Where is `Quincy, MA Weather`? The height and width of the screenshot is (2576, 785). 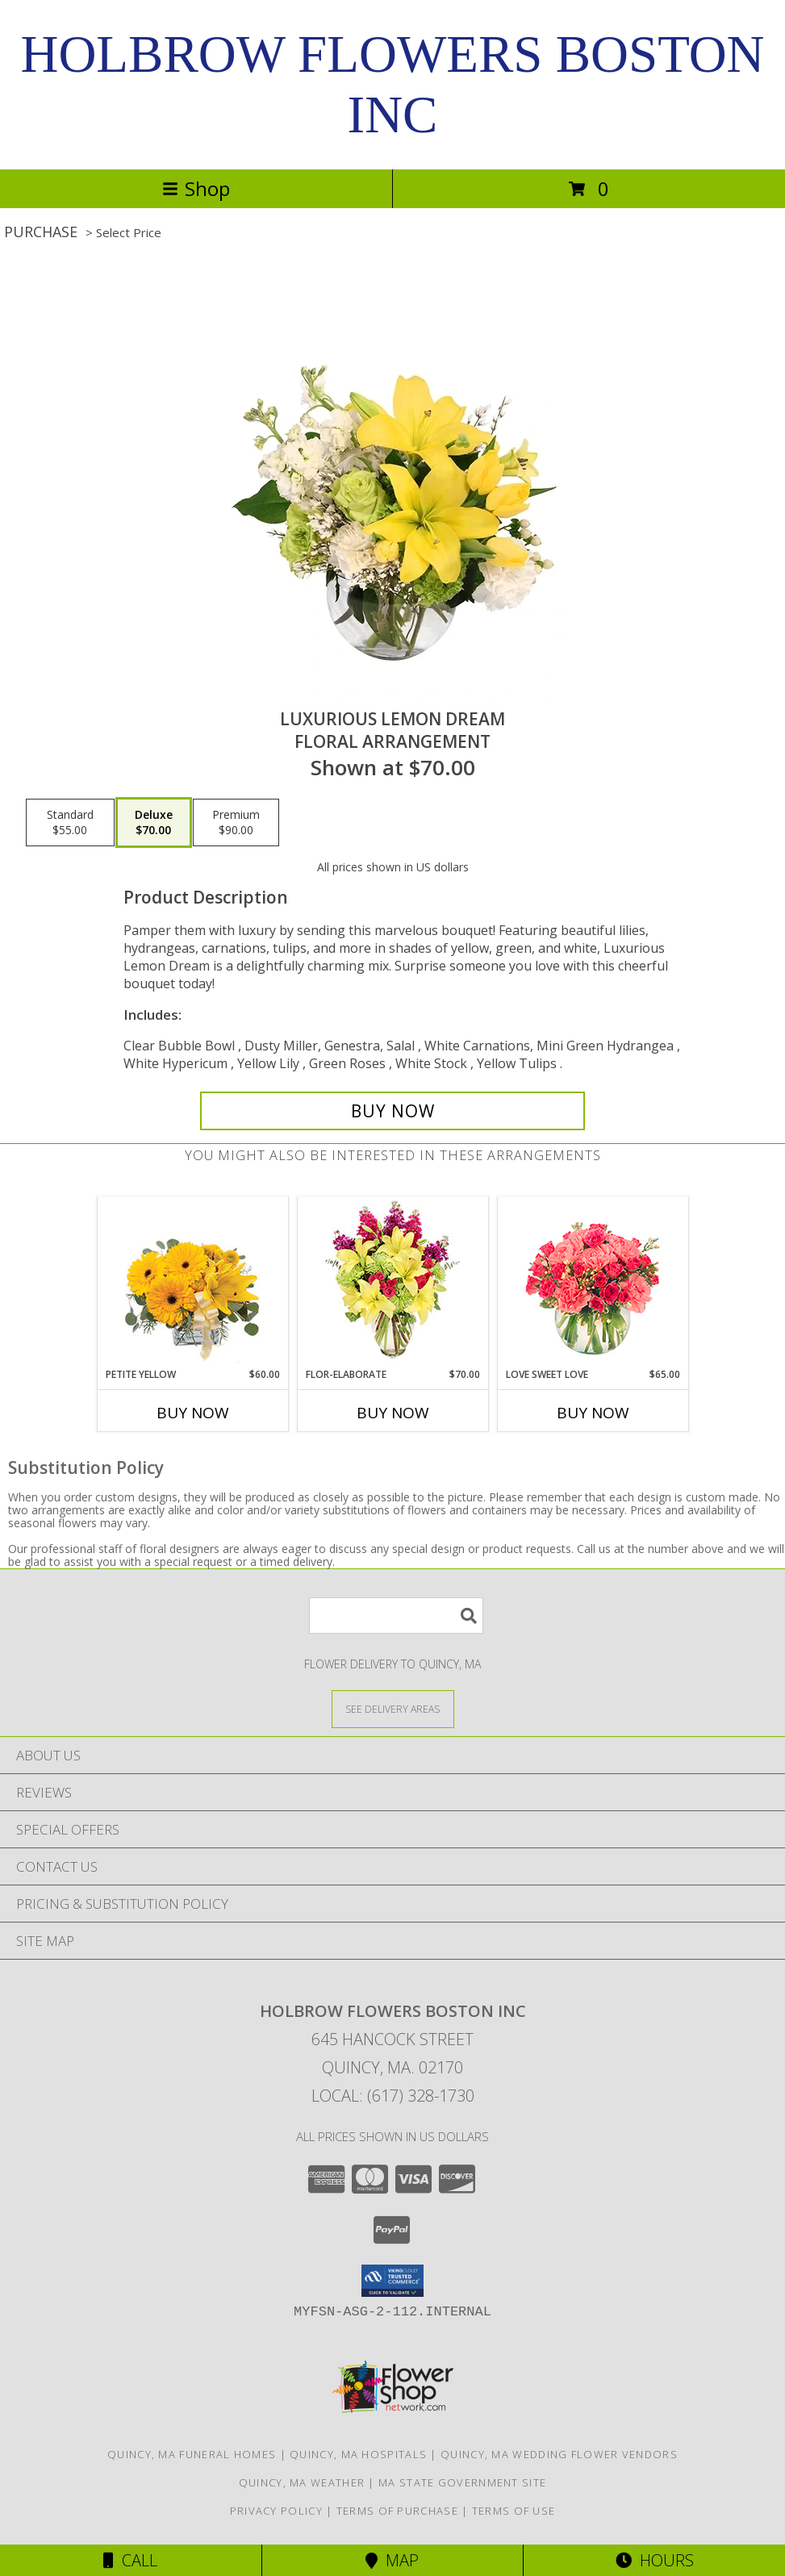 Quincy, MA Weather is located at coordinates (302, 2482).